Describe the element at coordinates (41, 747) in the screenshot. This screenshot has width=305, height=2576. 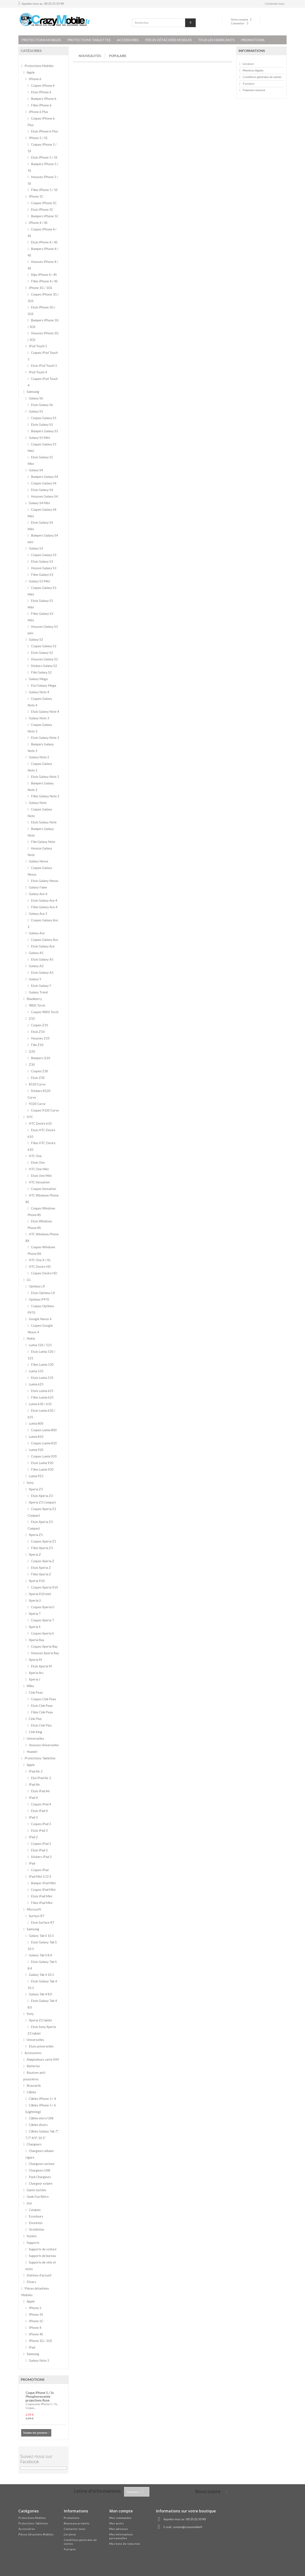
I see `Bumpers Galaxy Note 3` at that location.